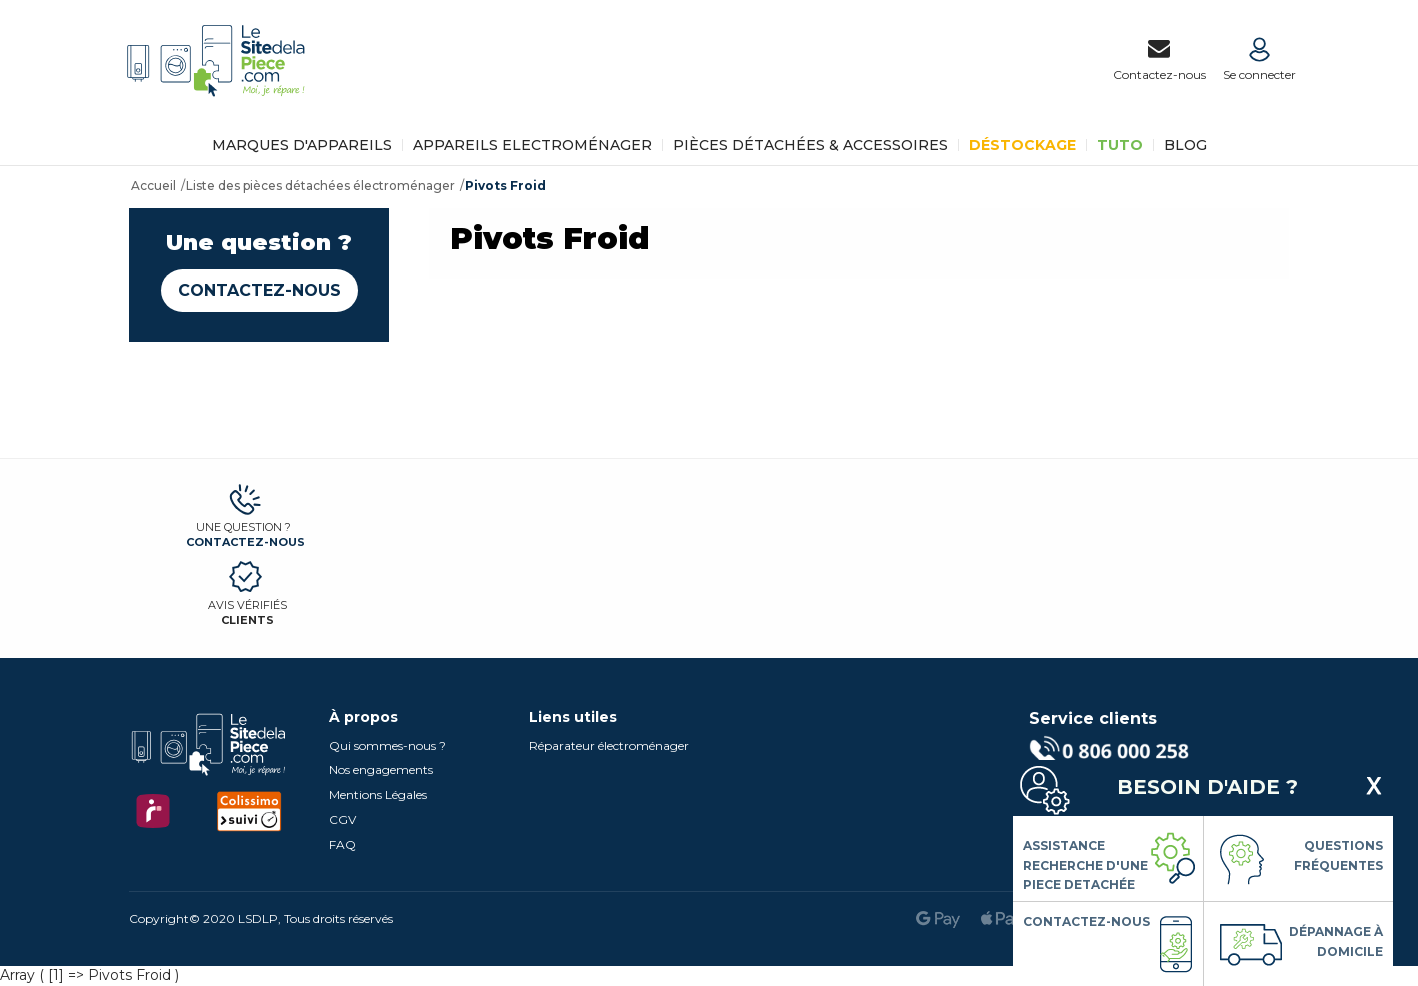 The width and height of the screenshot is (1418, 986). What do you see at coordinates (1085, 865) in the screenshot?
I see `Assistance Recherche d'une piece detachée` at bounding box center [1085, 865].